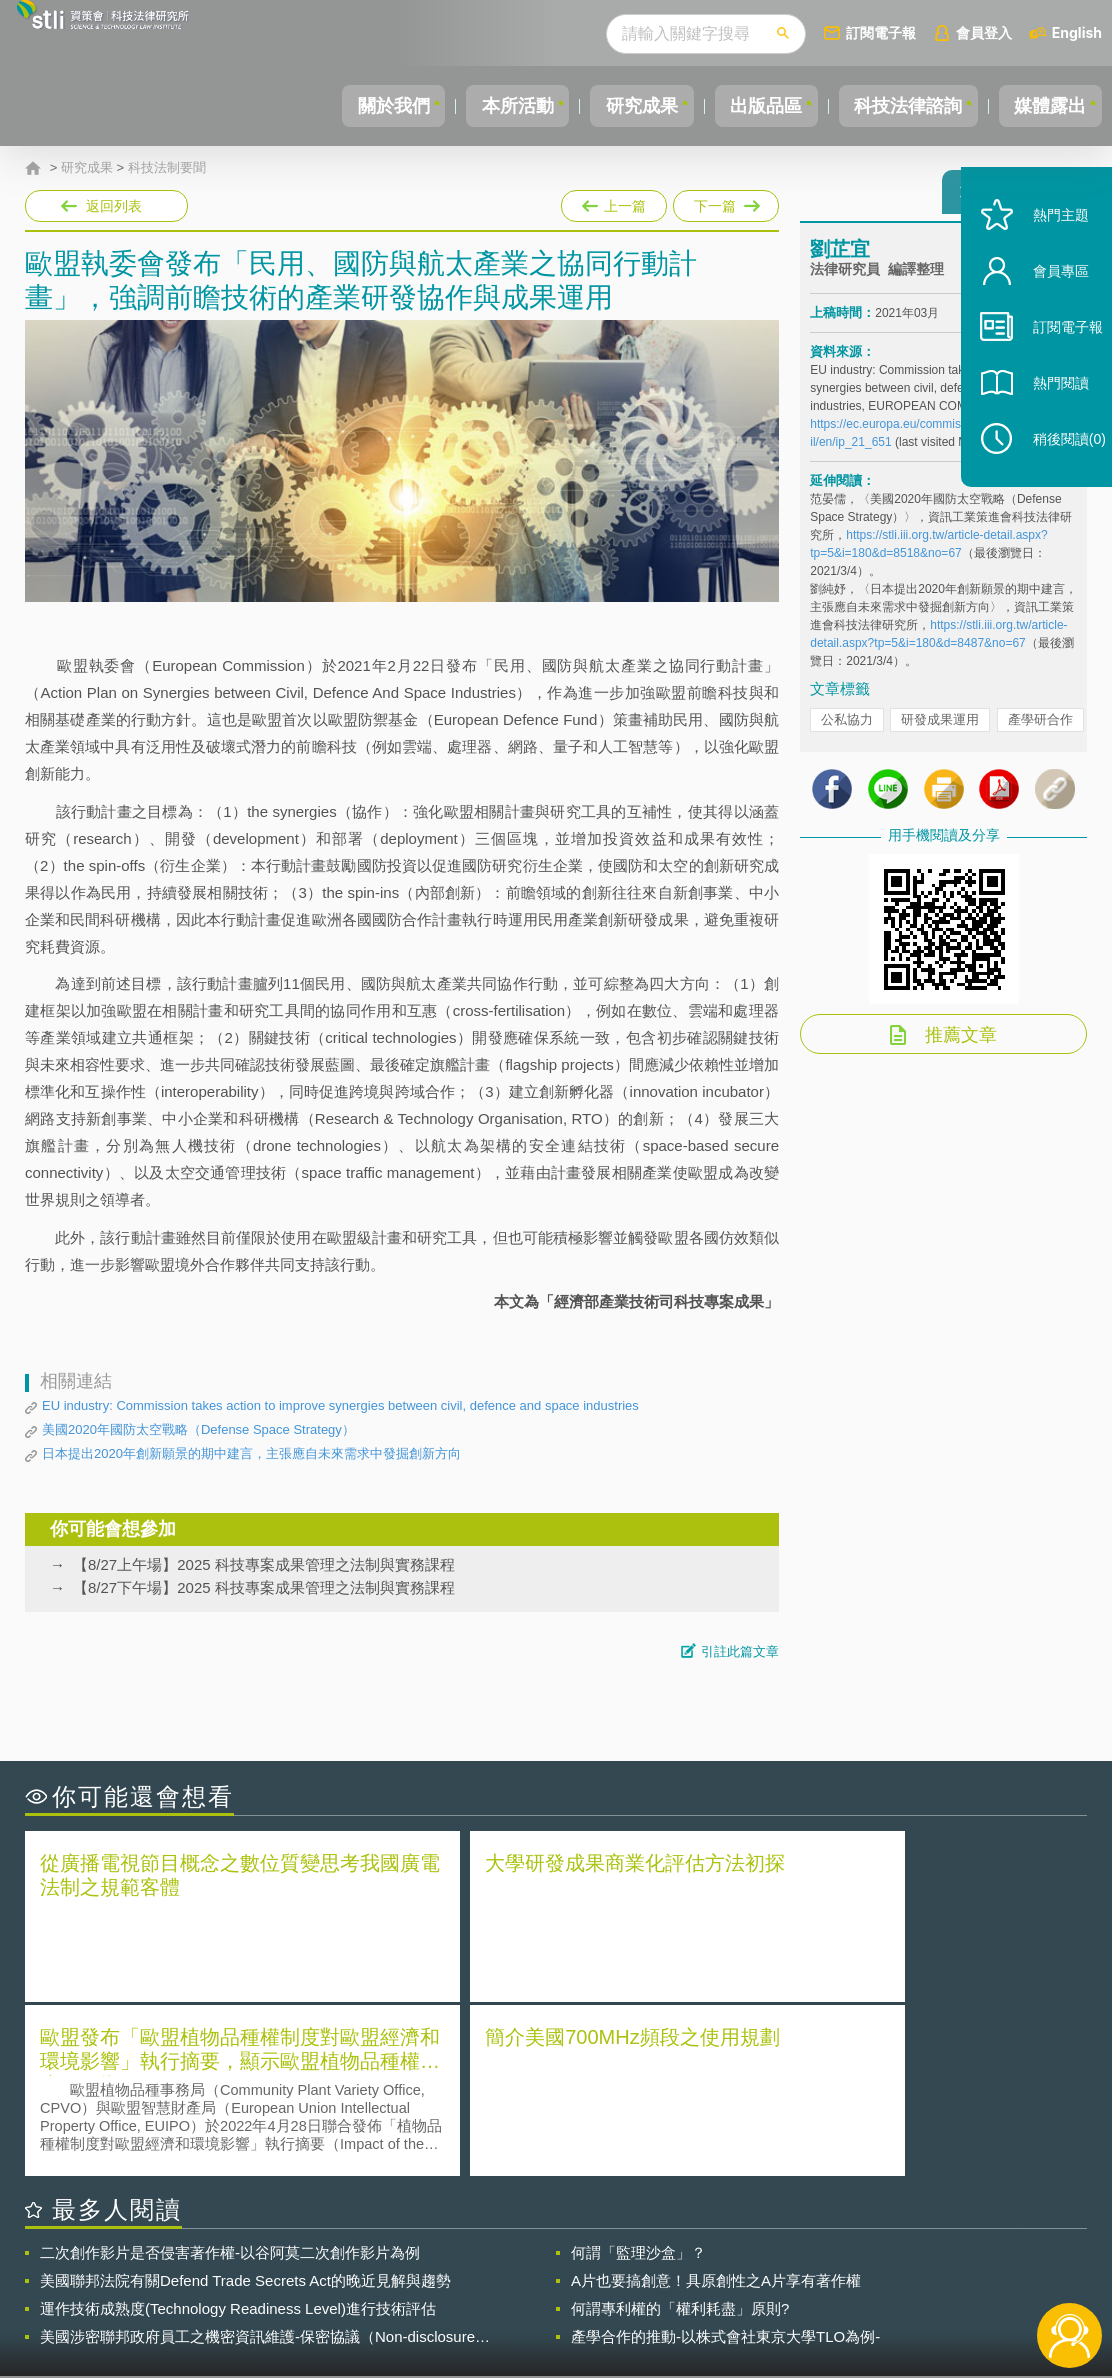 The height and width of the screenshot is (2378, 1112). Describe the element at coordinates (251, 1453) in the screenshot. I see `日本提出2020年創新願景的期中建言，主張應自未來需求中發掘創新方向` at that location.